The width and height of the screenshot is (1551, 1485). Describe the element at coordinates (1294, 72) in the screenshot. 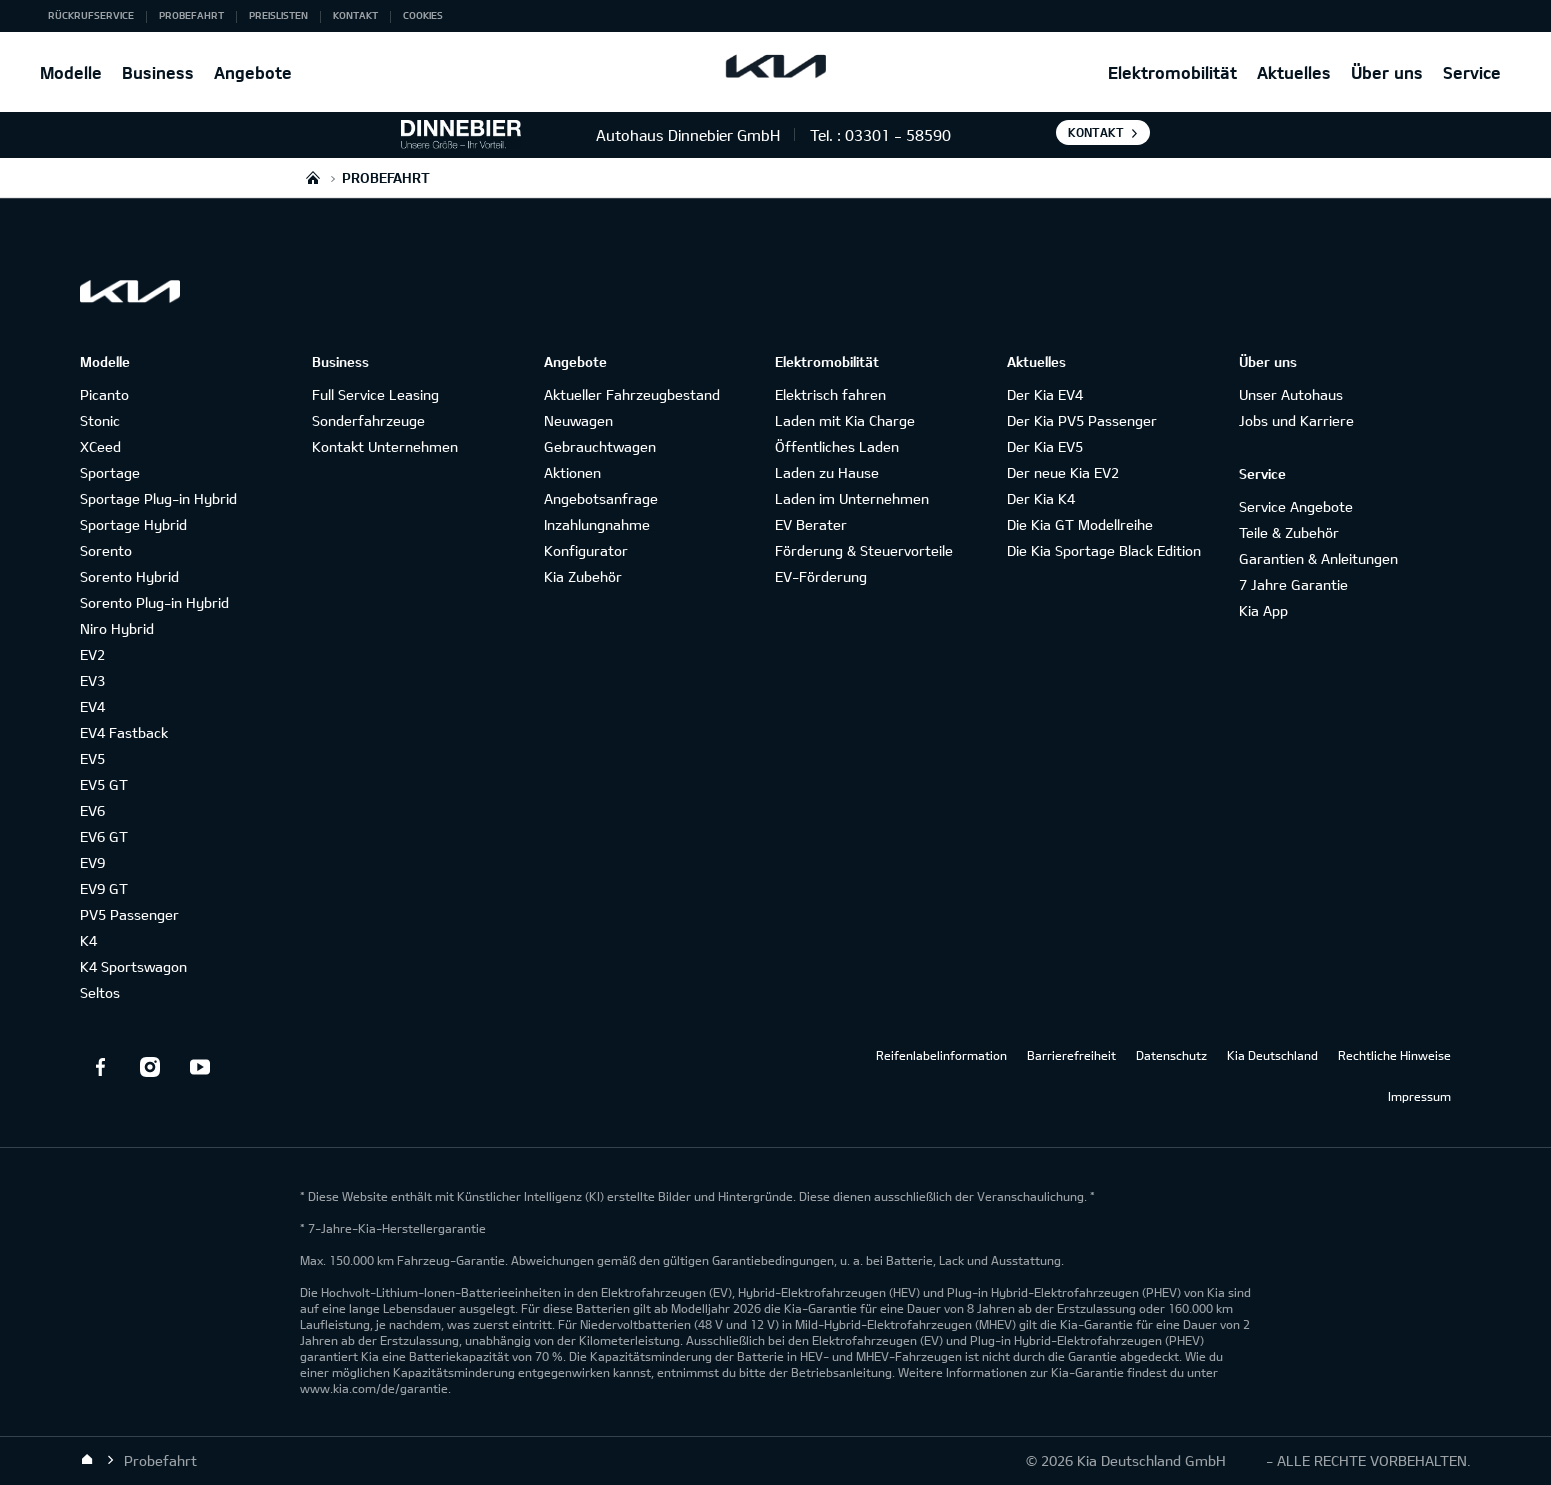

I see `Aktuelles` at that location.